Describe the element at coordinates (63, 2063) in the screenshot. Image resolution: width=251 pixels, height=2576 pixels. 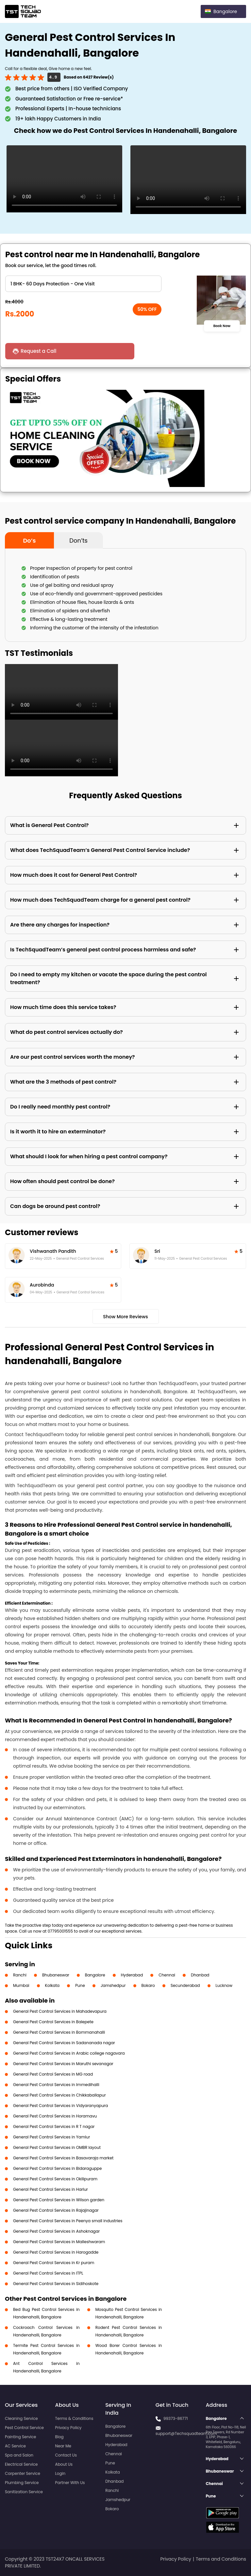
I see `General Pest Control Services in Maruthi sevanagar` at that location.